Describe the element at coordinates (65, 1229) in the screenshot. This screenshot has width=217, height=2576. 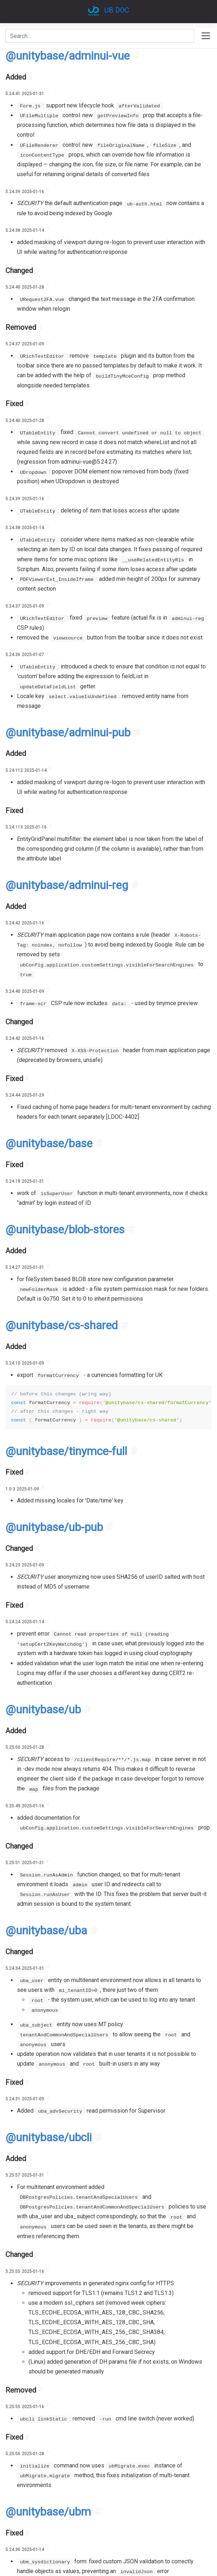
I see `@unitybase/blob-stores` at that location.